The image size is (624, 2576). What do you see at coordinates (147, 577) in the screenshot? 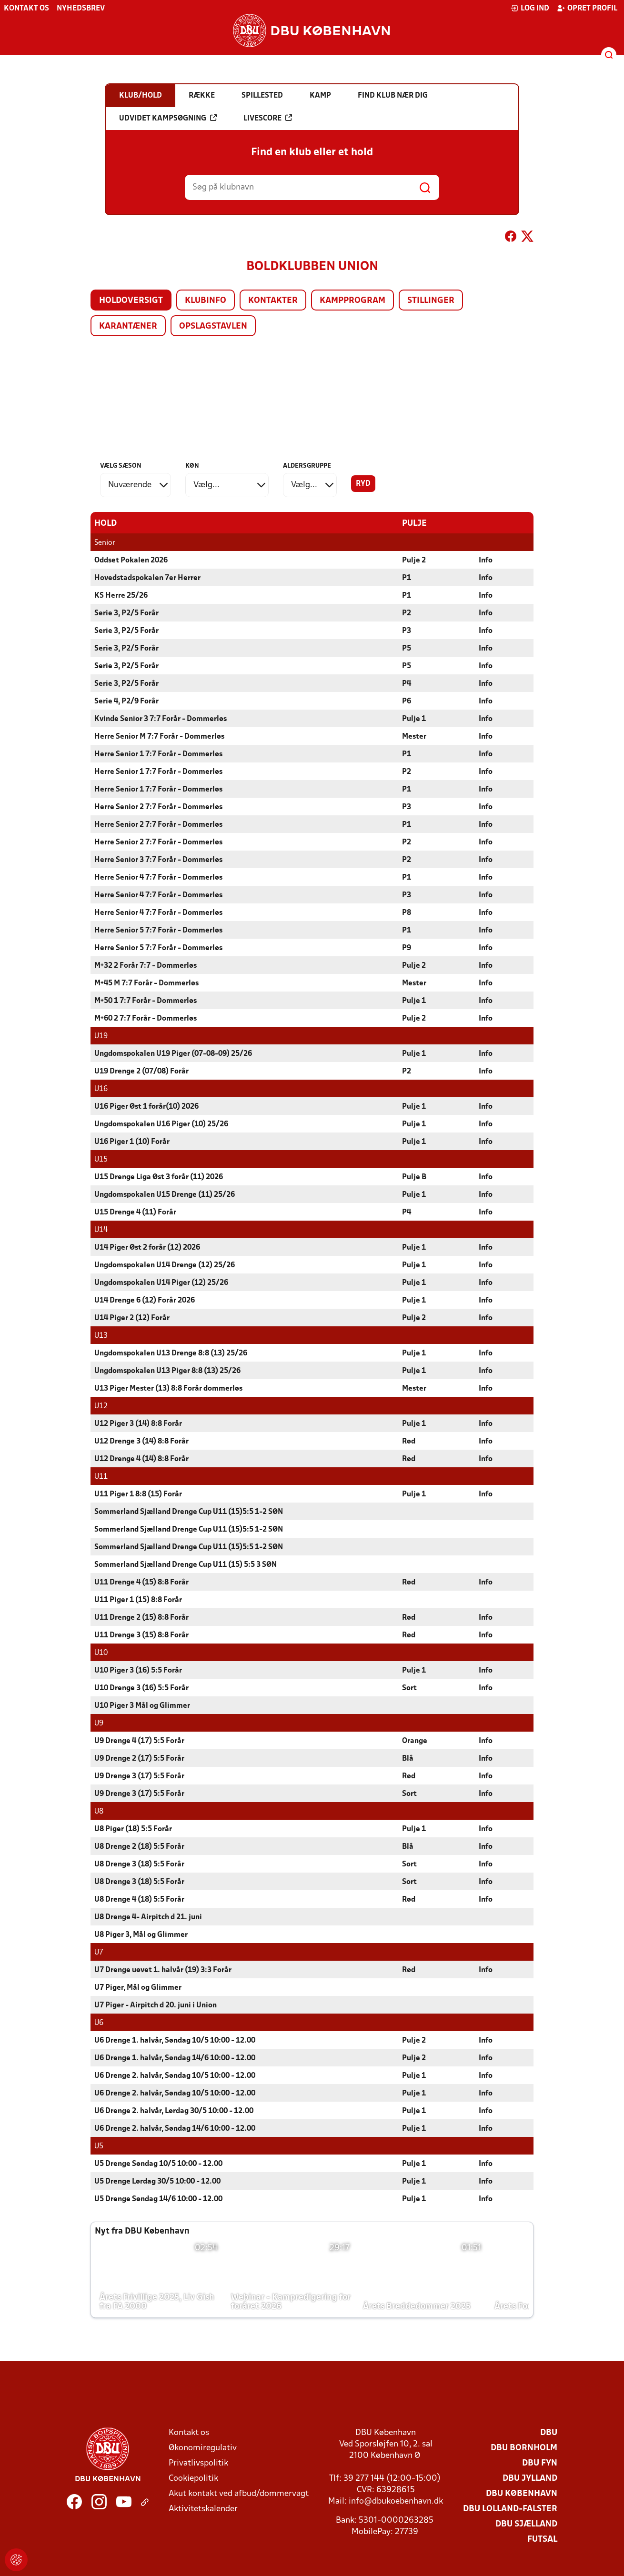
I see `Hovedstadspokalen 7er Herrer` at bounding box center [147, 577].